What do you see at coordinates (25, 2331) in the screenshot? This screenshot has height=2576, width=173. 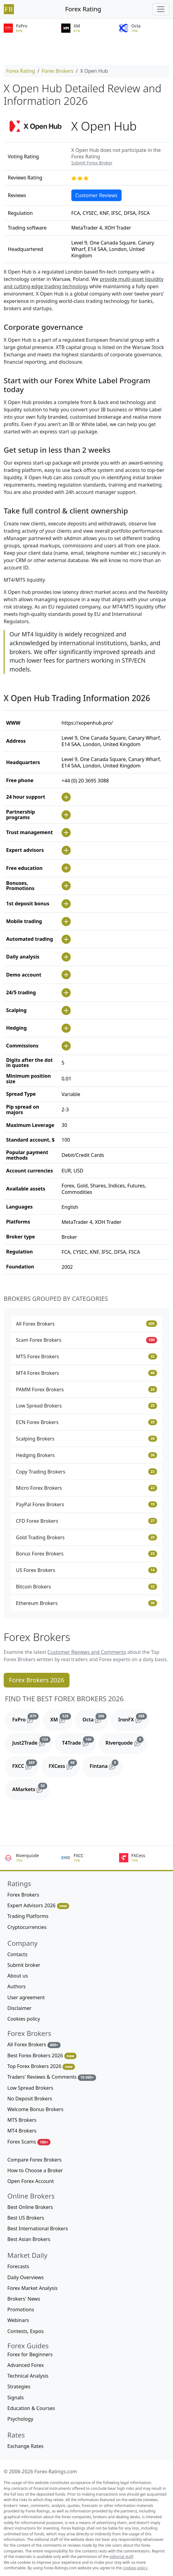 I see `Contests, Expos` at bounding box center [25, 2331].